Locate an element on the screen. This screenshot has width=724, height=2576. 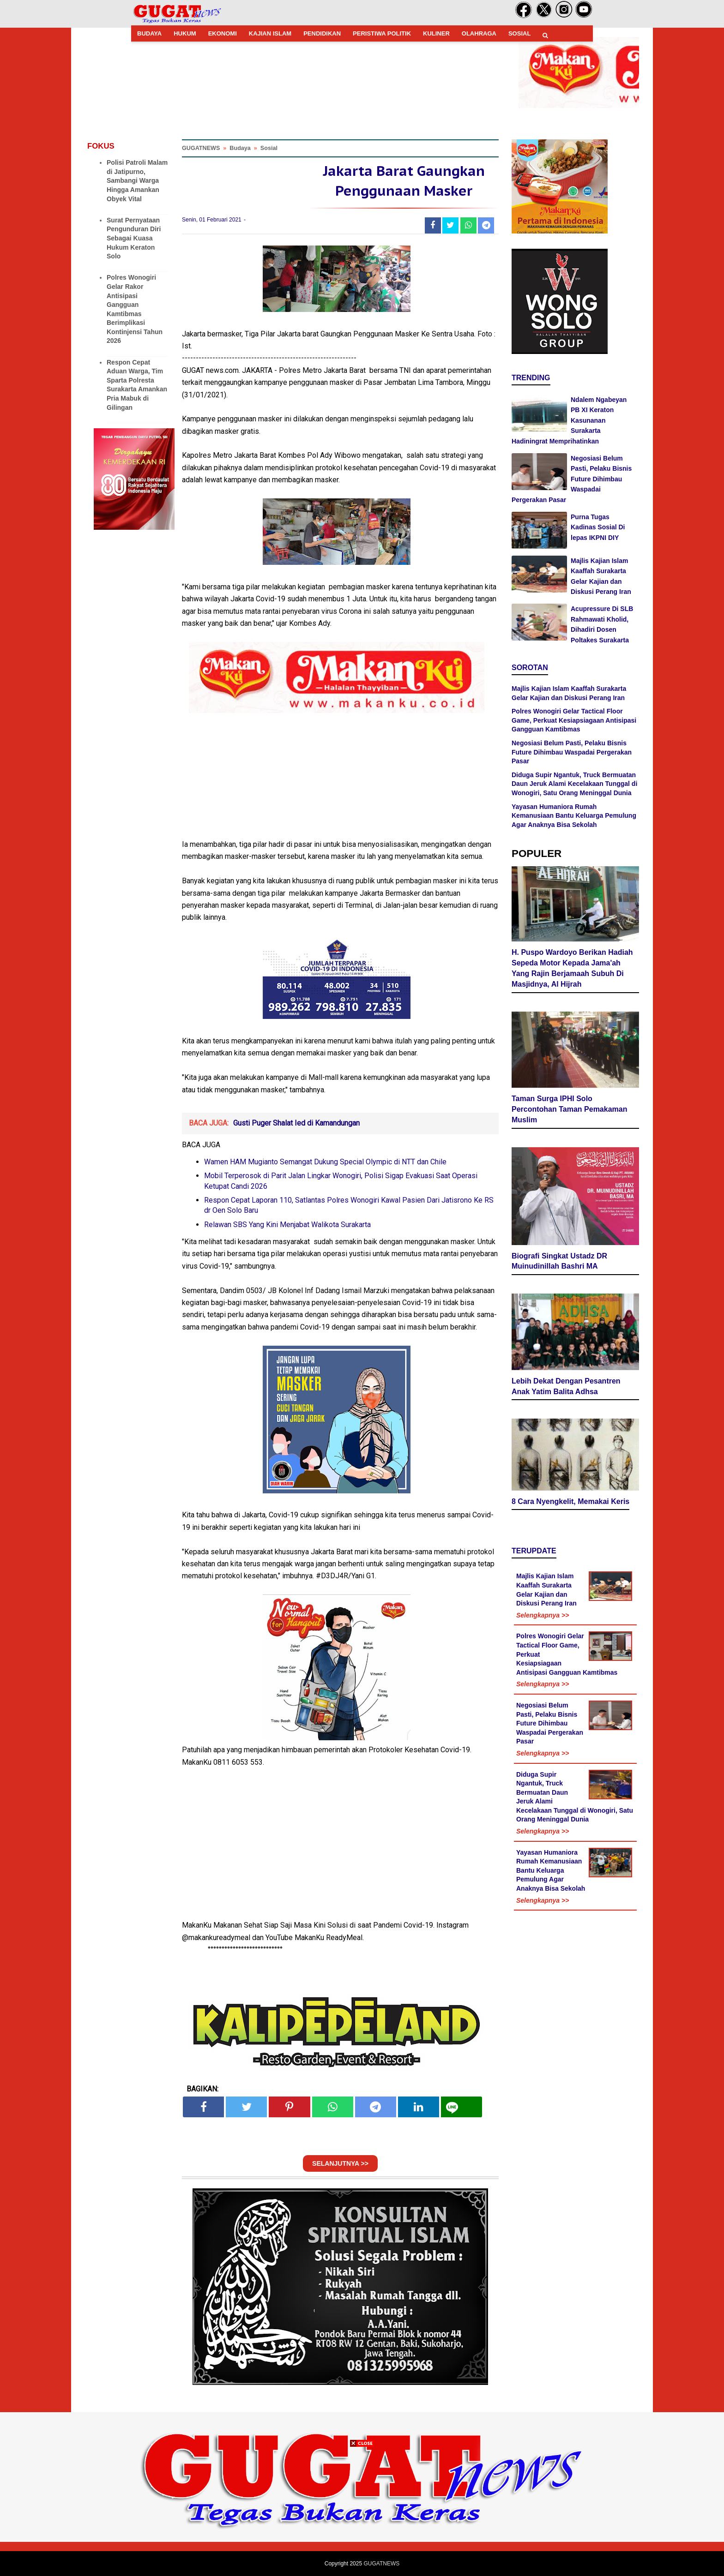
SELANJUTNYA >> is located at coordinates (340, 2163).